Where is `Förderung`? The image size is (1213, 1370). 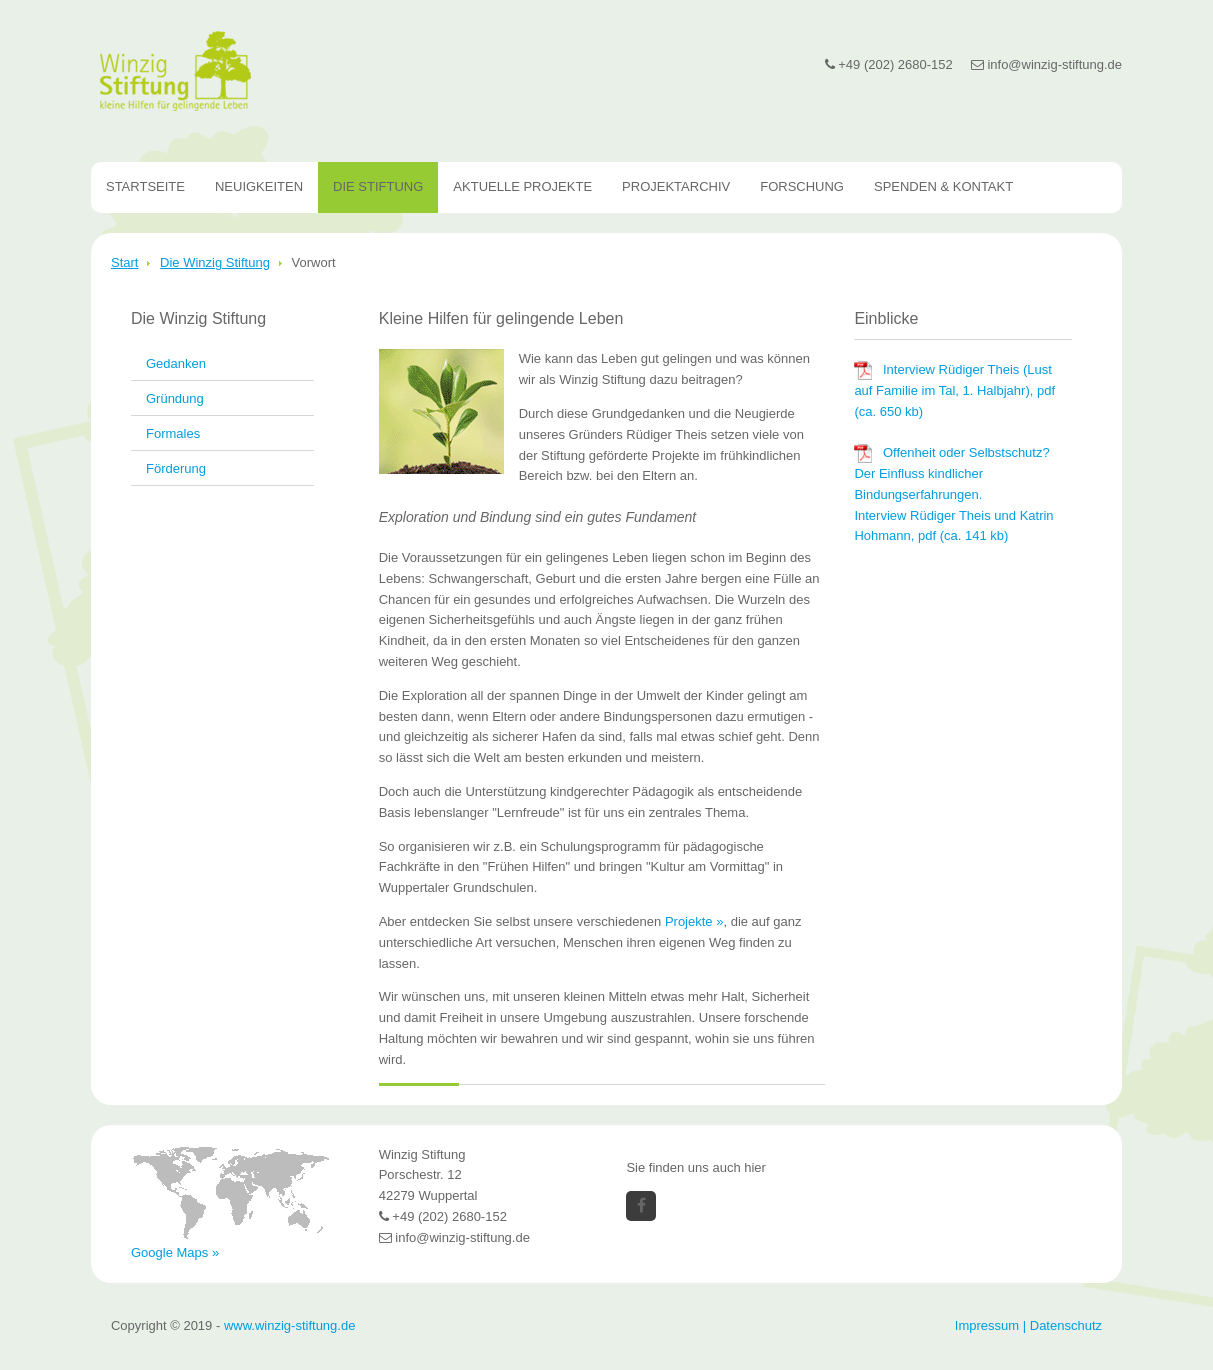
Förderung is located at coordinates (176, 468).